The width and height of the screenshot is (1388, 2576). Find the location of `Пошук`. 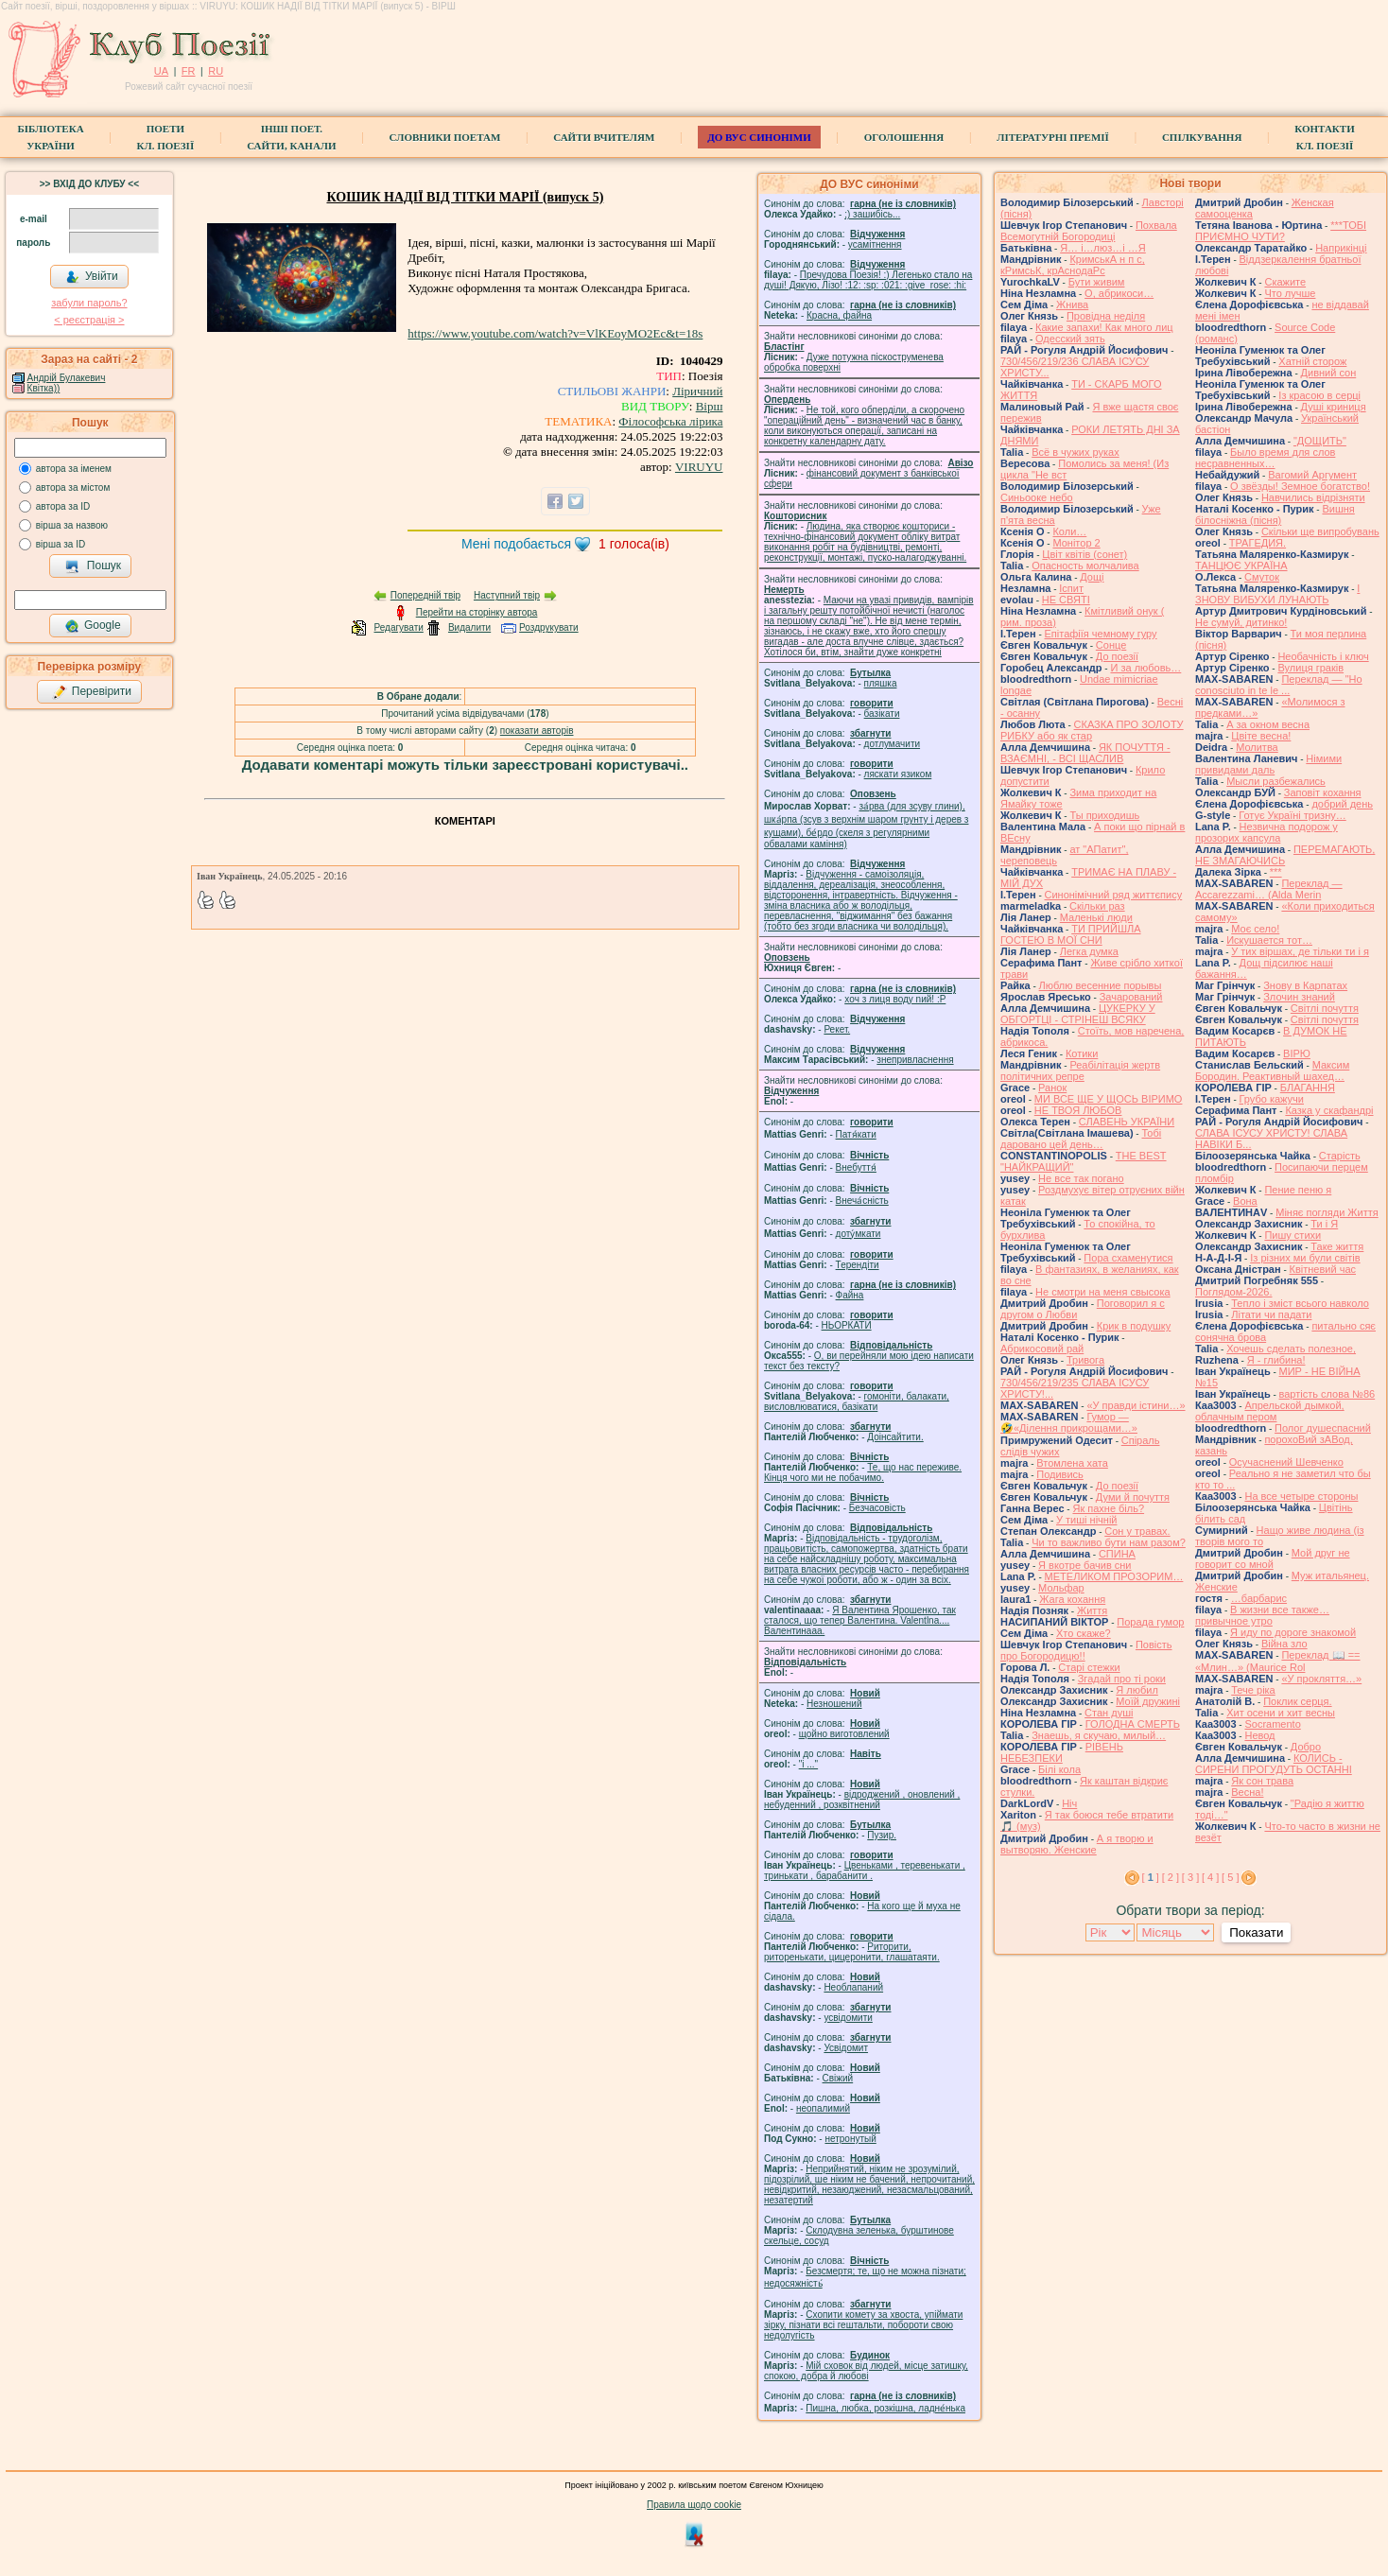

Пошук is located at coordinates (93, 566).